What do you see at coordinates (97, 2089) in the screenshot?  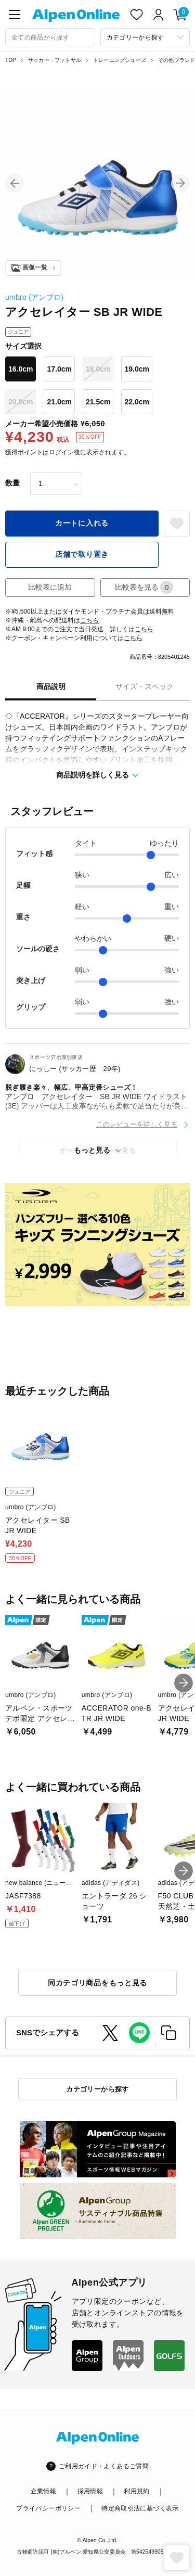 I see `カテゴリーから探す` at bounding box center [97, 2089].